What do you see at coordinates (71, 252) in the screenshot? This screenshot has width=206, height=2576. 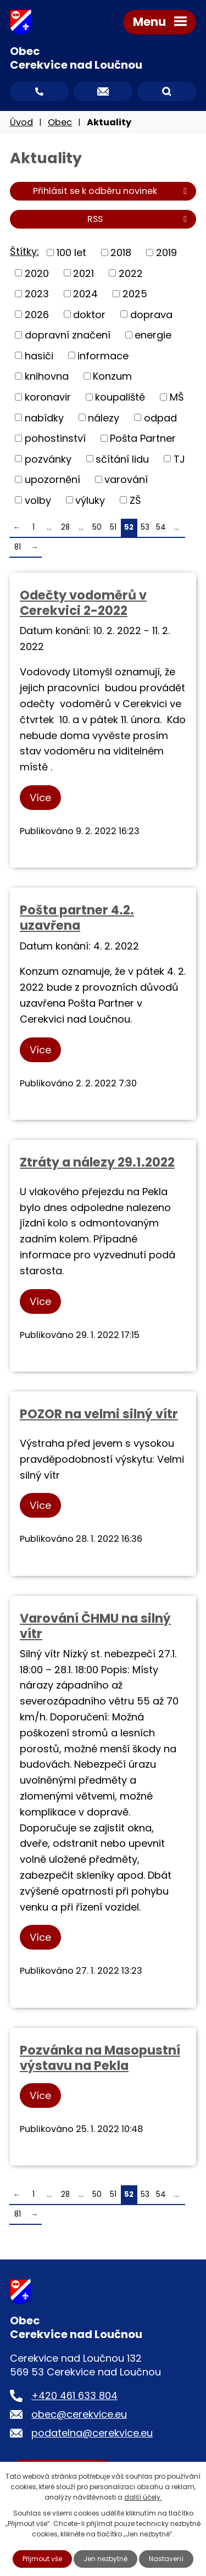 I see `100 let` at bounding box center [71, 252].